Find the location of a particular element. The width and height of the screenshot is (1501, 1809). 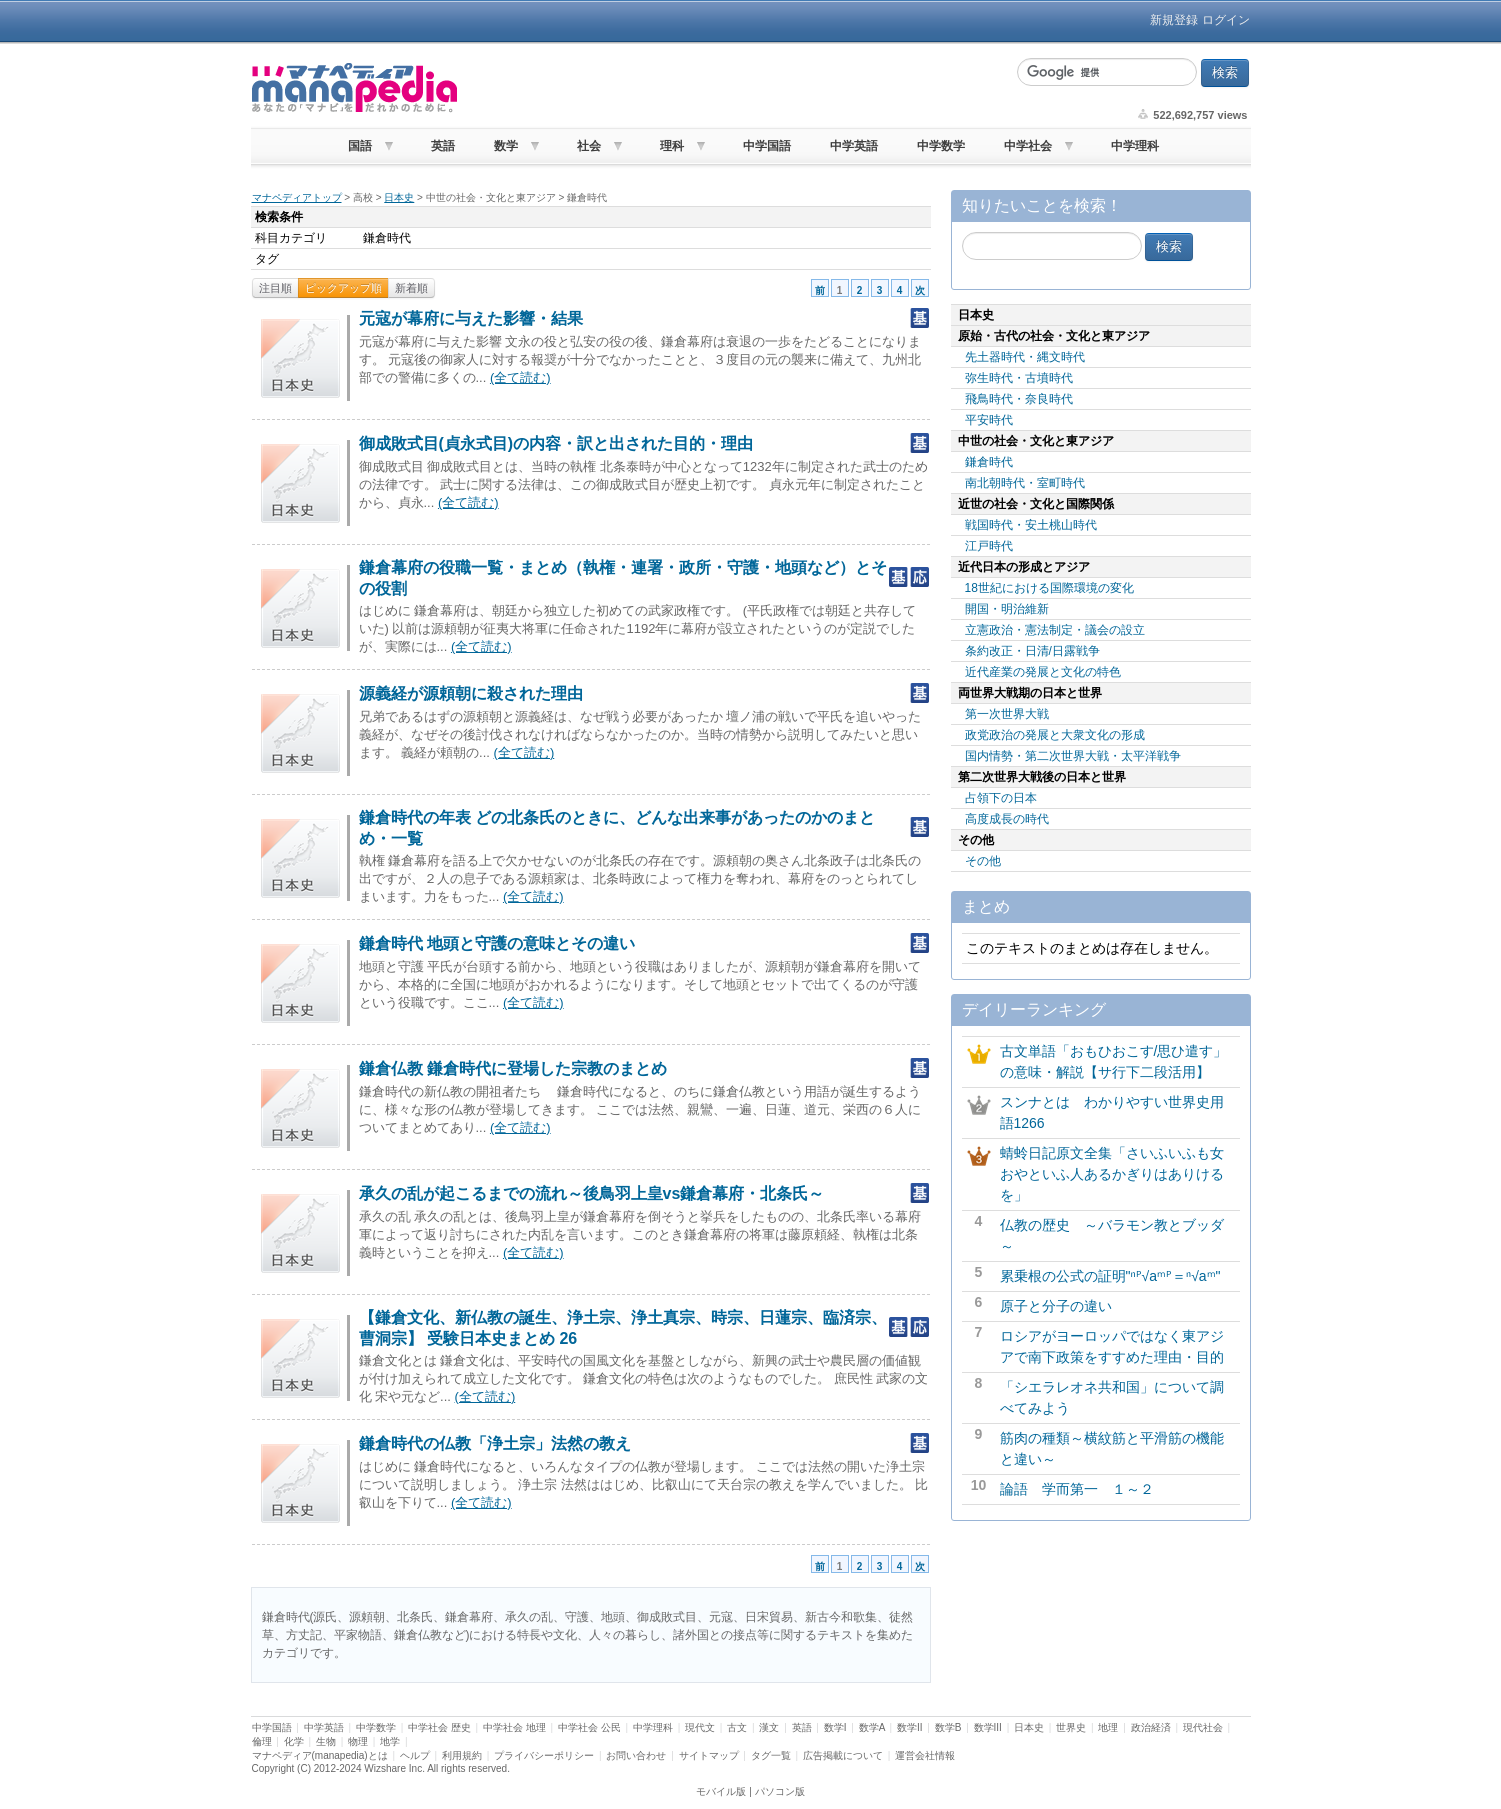

条約改正・日清/日露戦争 is located at coordinates (1032, 651).